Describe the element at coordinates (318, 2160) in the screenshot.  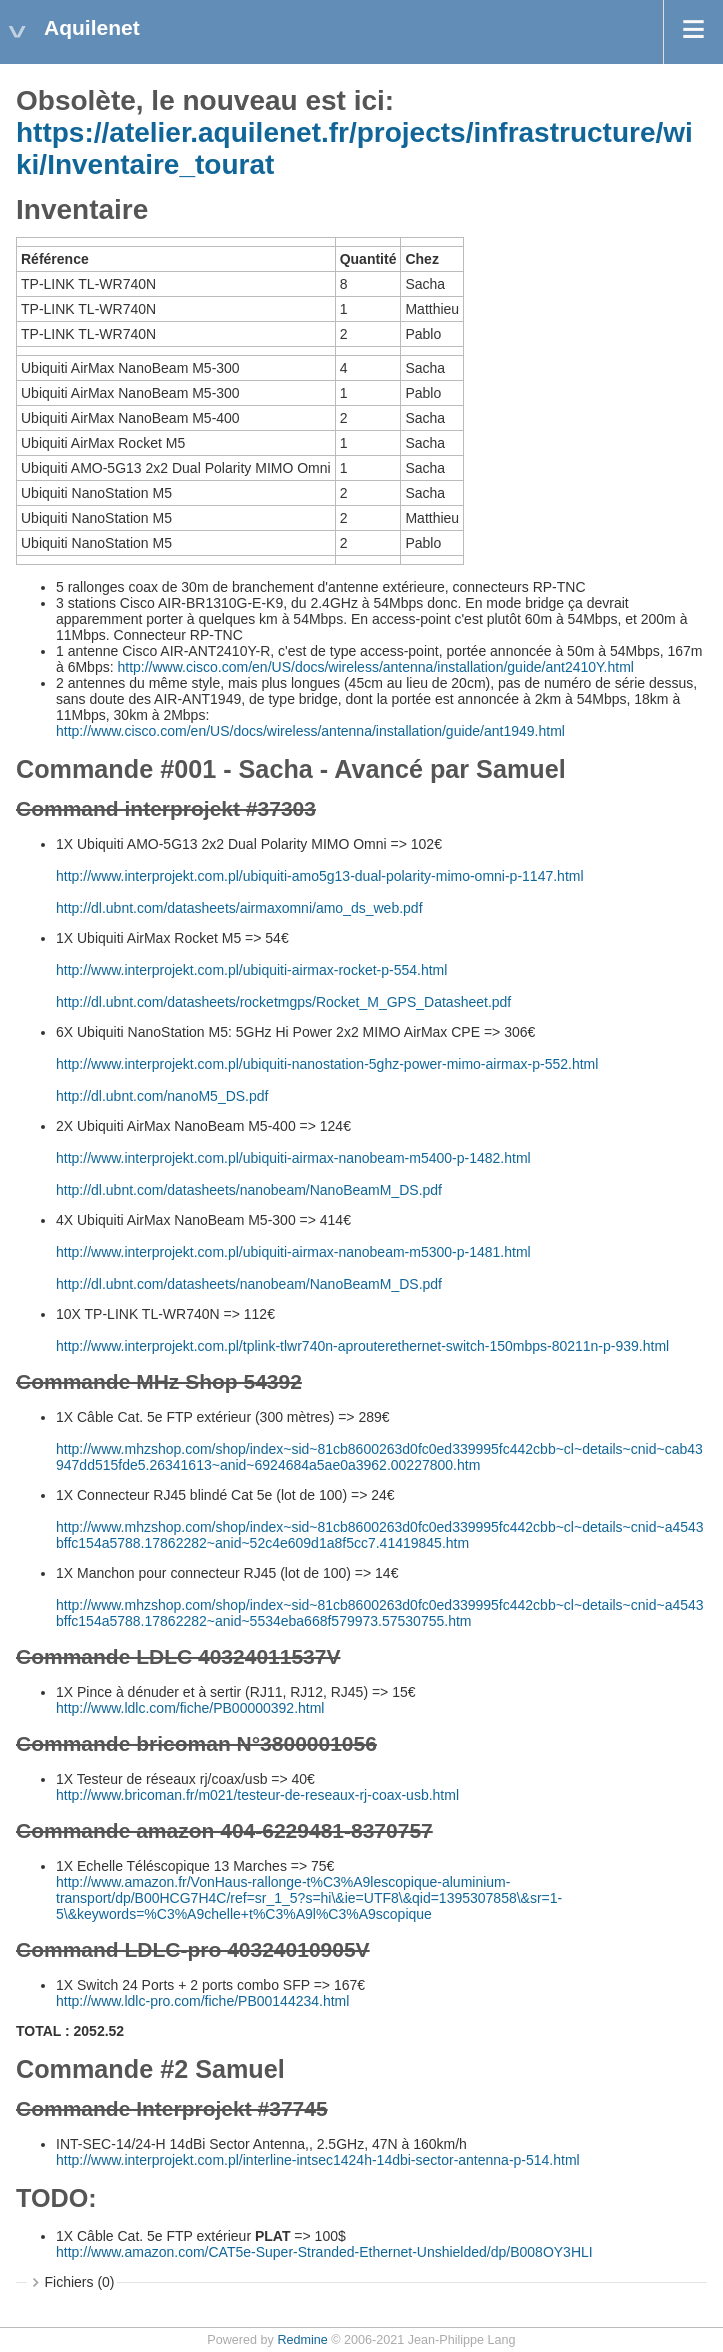
I see `http://www.interprojekt.com.pl/interline-intsec1424h-14dbi-sector-antenna-p-514.html` at that location.